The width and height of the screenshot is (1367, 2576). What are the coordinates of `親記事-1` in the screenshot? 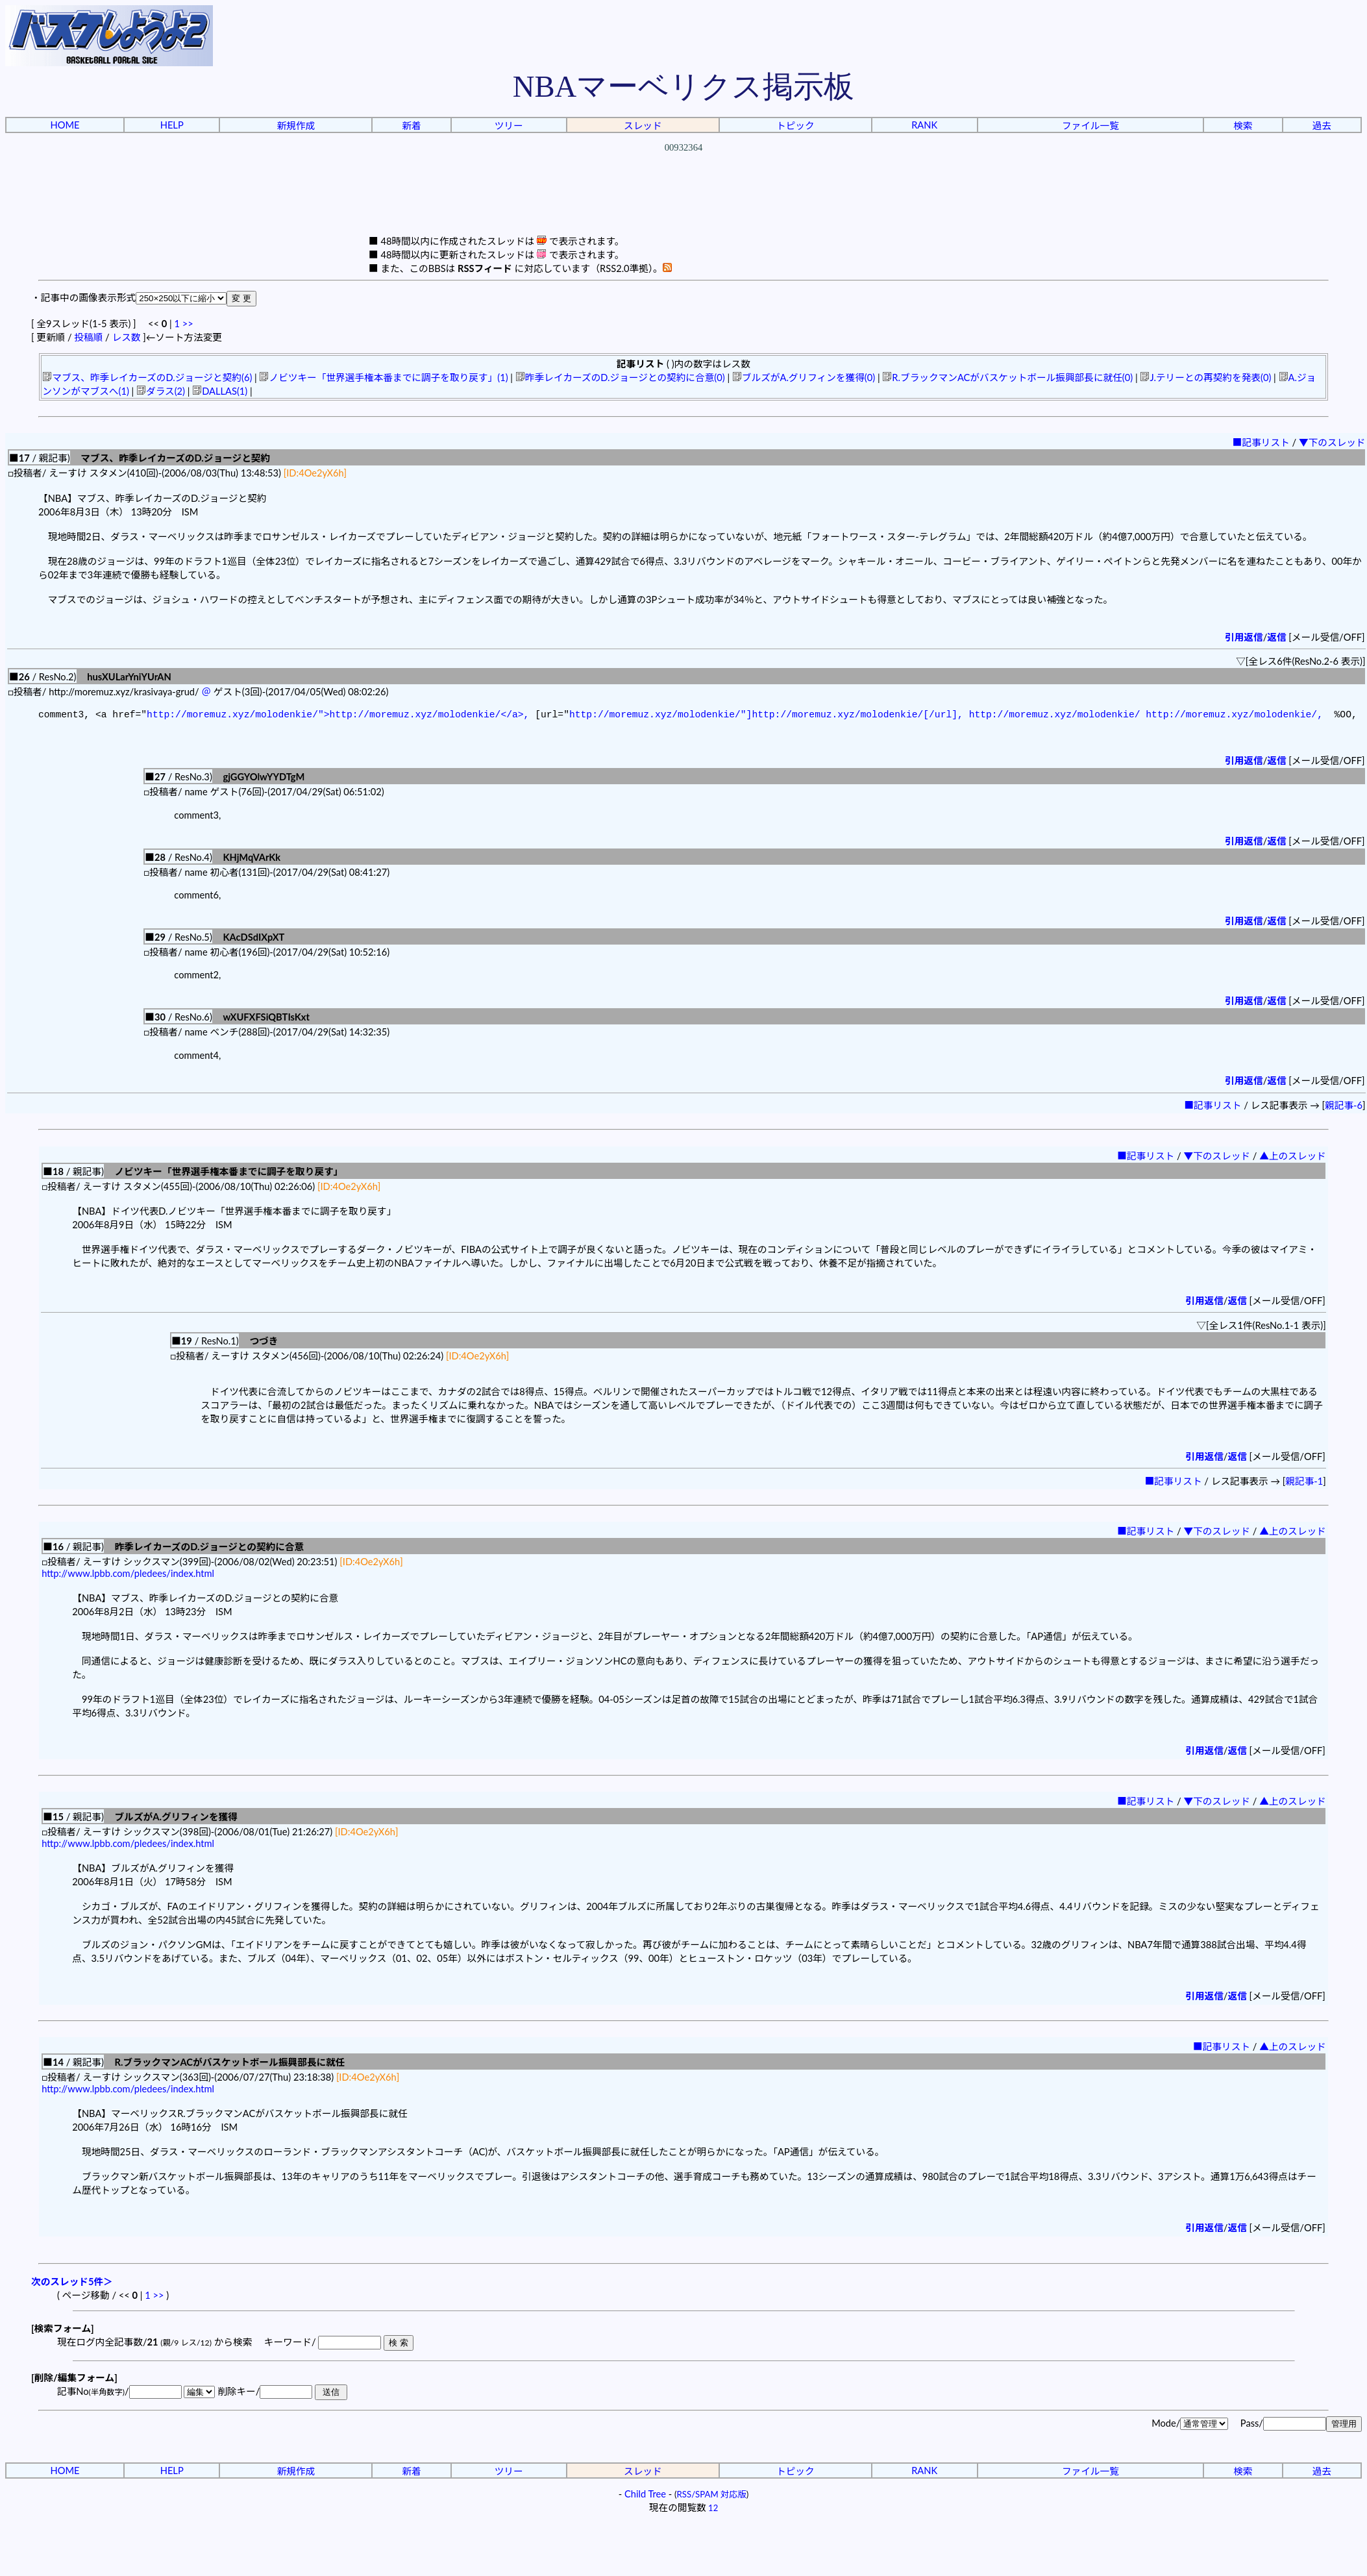 It's located at (1304, 1483).